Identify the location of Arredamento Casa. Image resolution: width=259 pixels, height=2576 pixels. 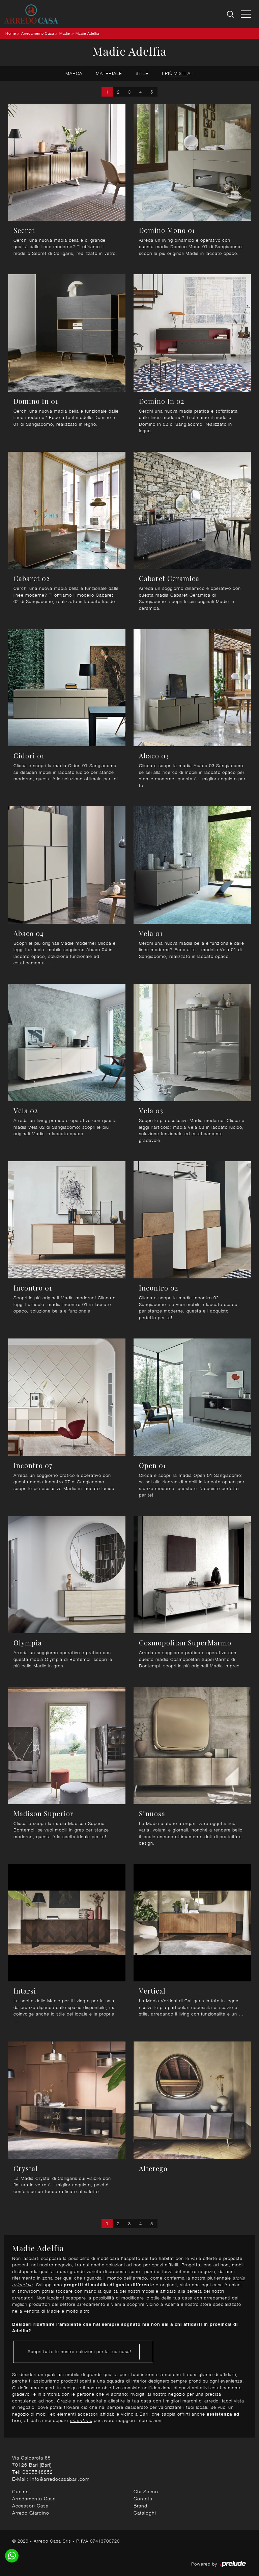
(37, 33).